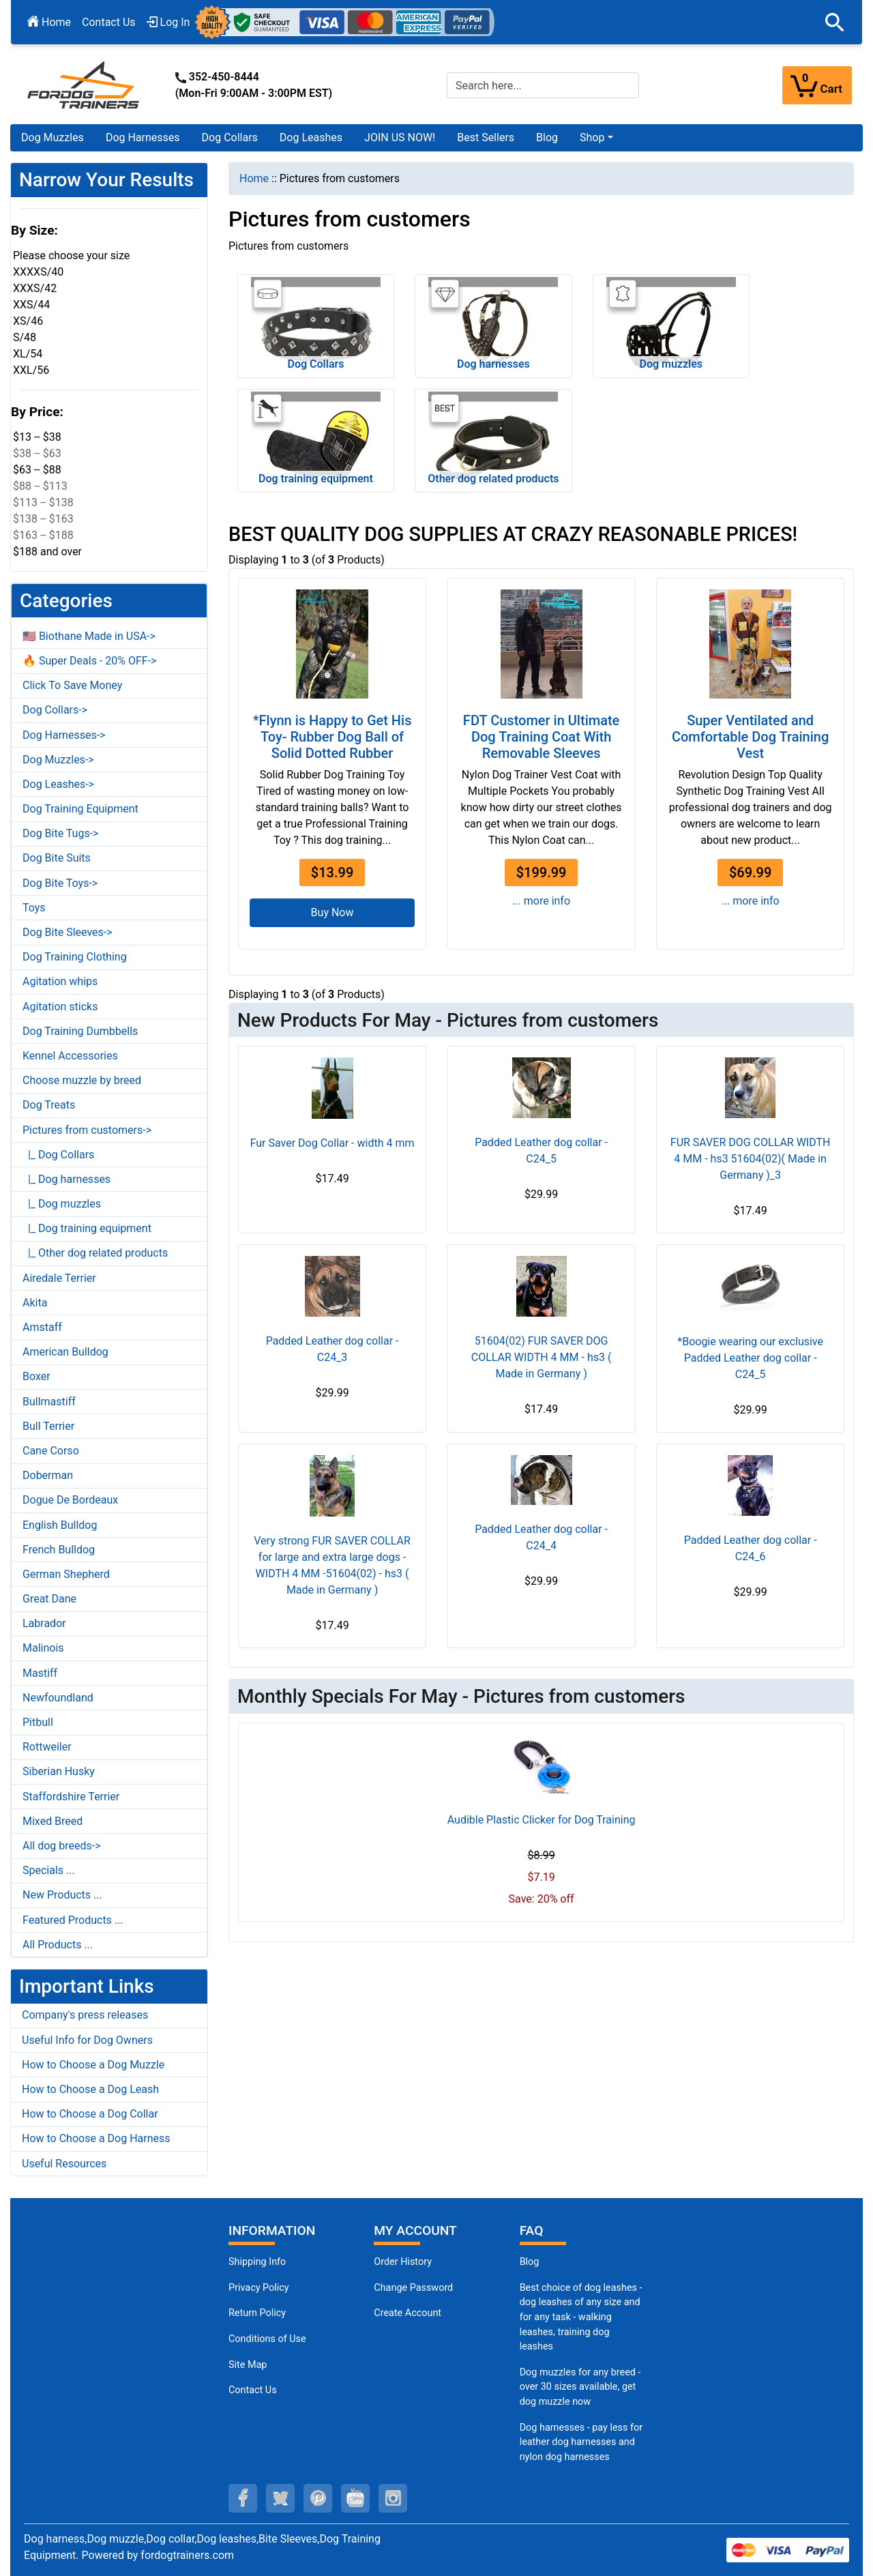 The width and height of the screenshot is (873, 2576). What do you see at coordinates (38, 1722) in the screenshot?
I see `Pitbull` at bounding box center [38, 1722].